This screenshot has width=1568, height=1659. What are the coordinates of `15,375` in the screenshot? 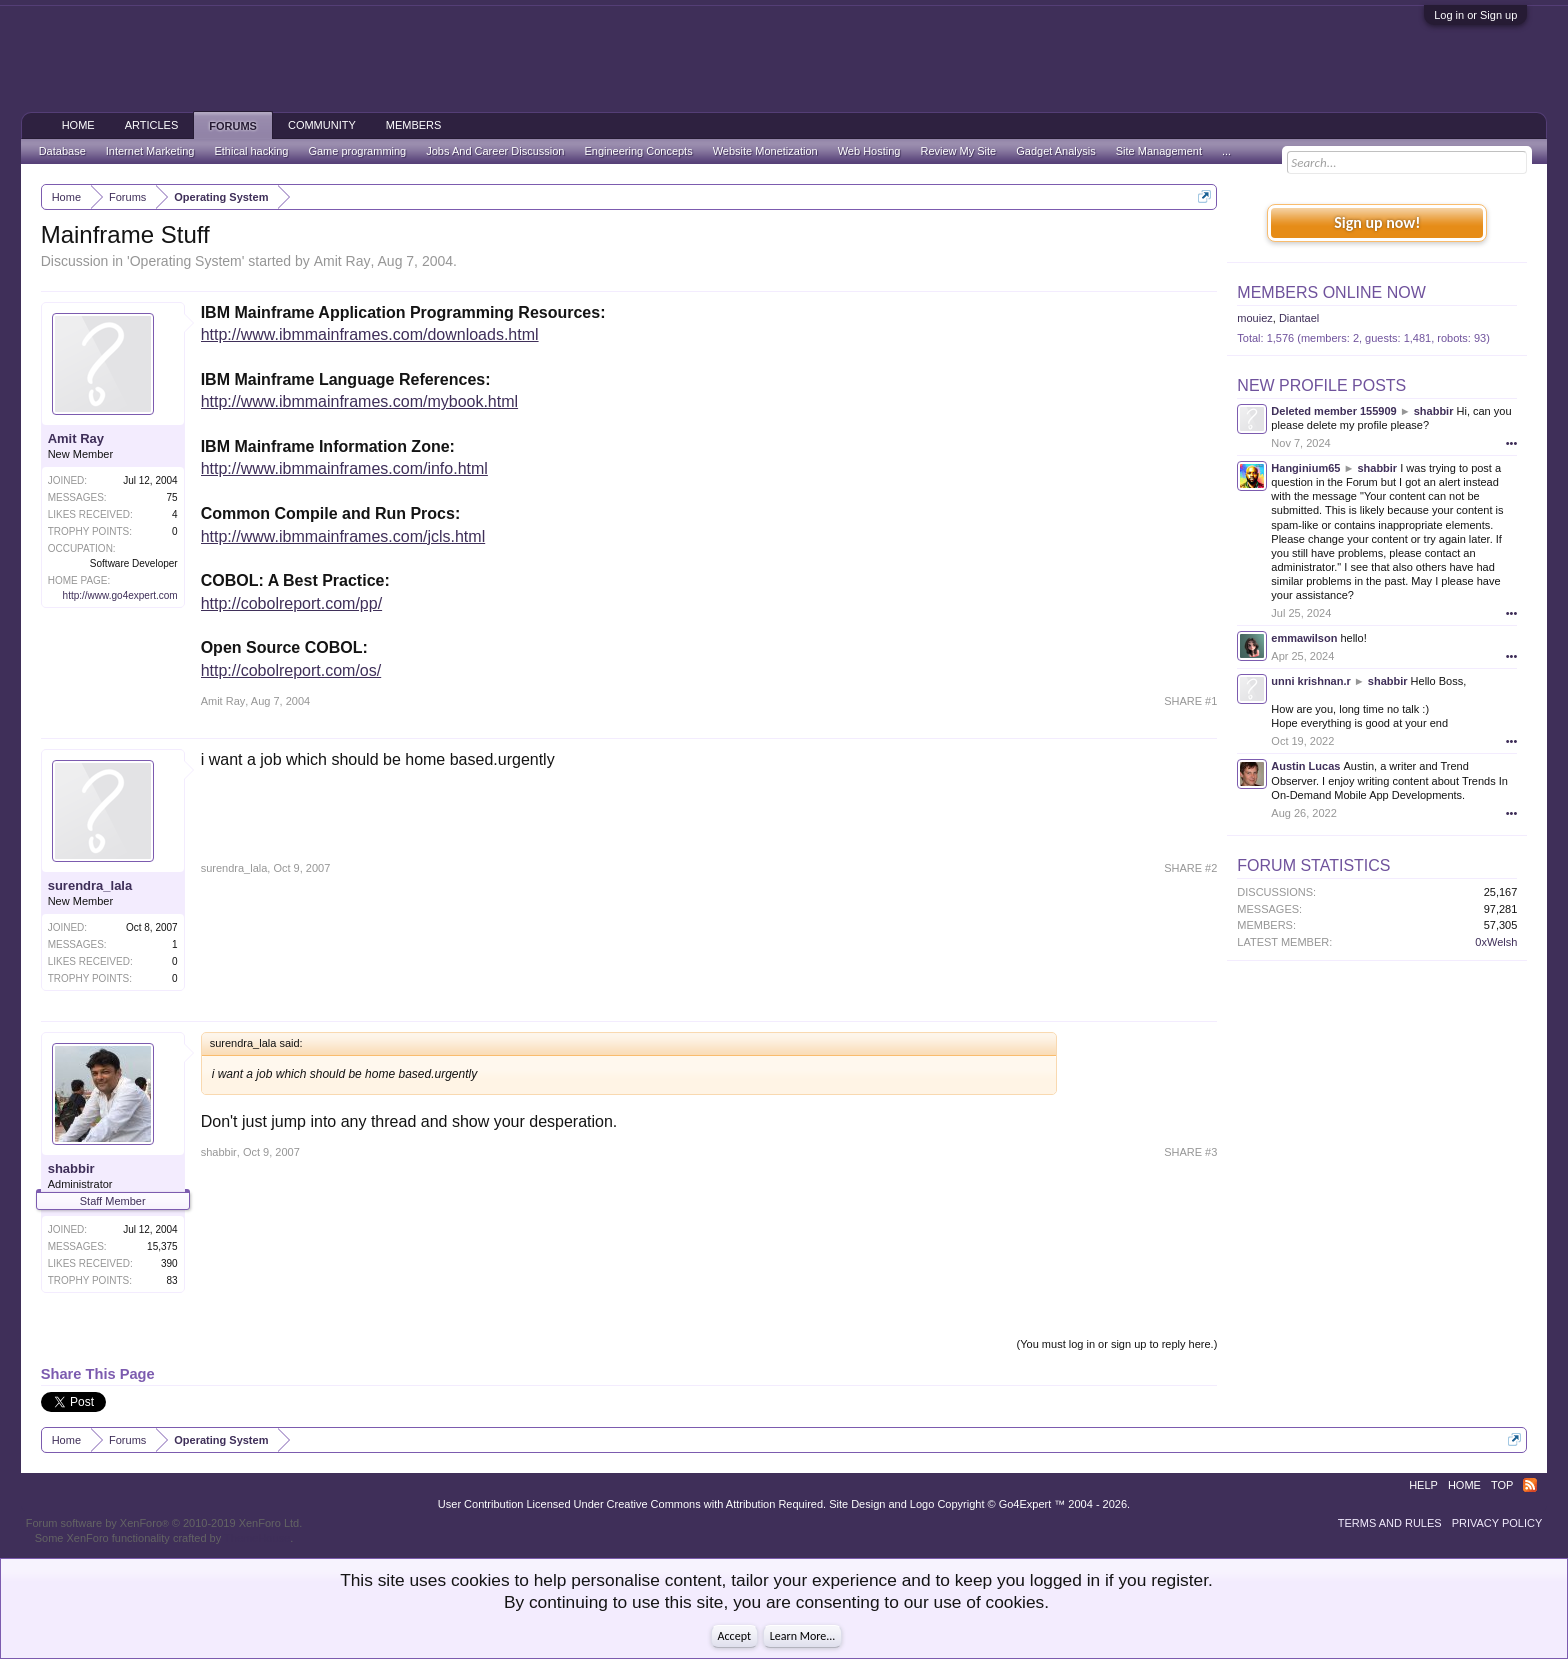 It's located at (162, 1246).